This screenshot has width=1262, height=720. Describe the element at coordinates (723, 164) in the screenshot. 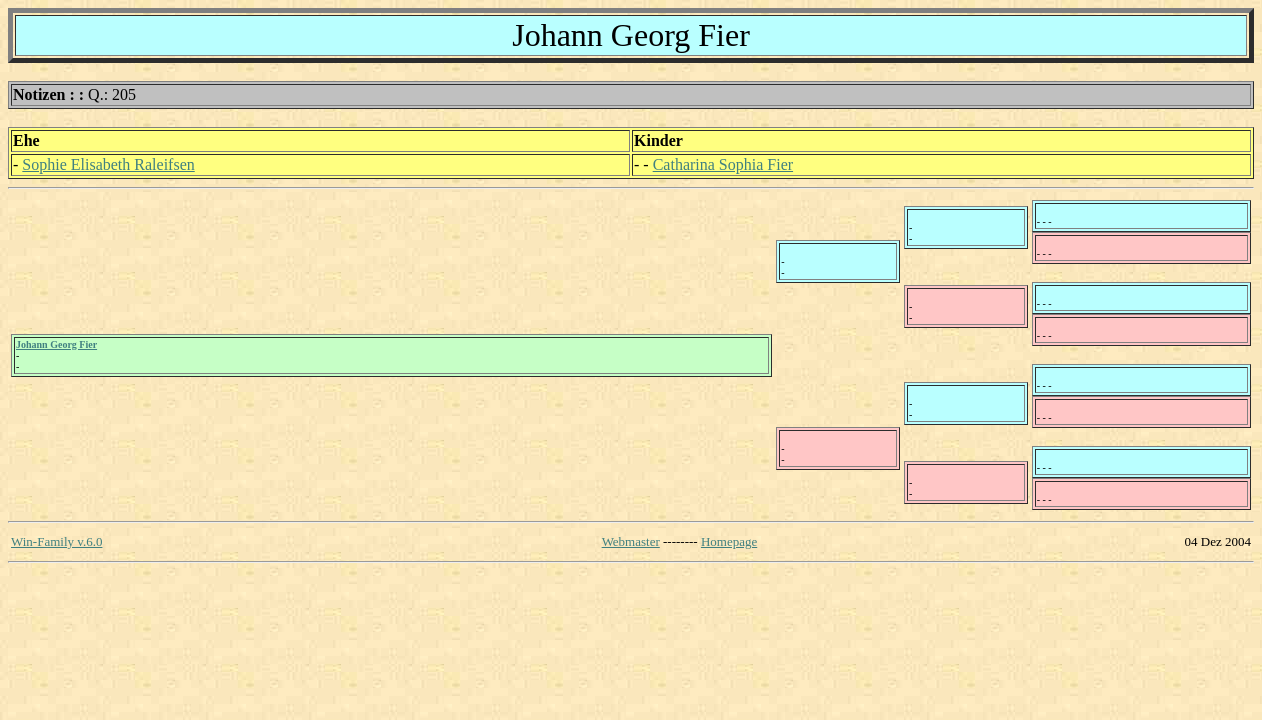

I see `Catharina Sophia Fier` at that location.